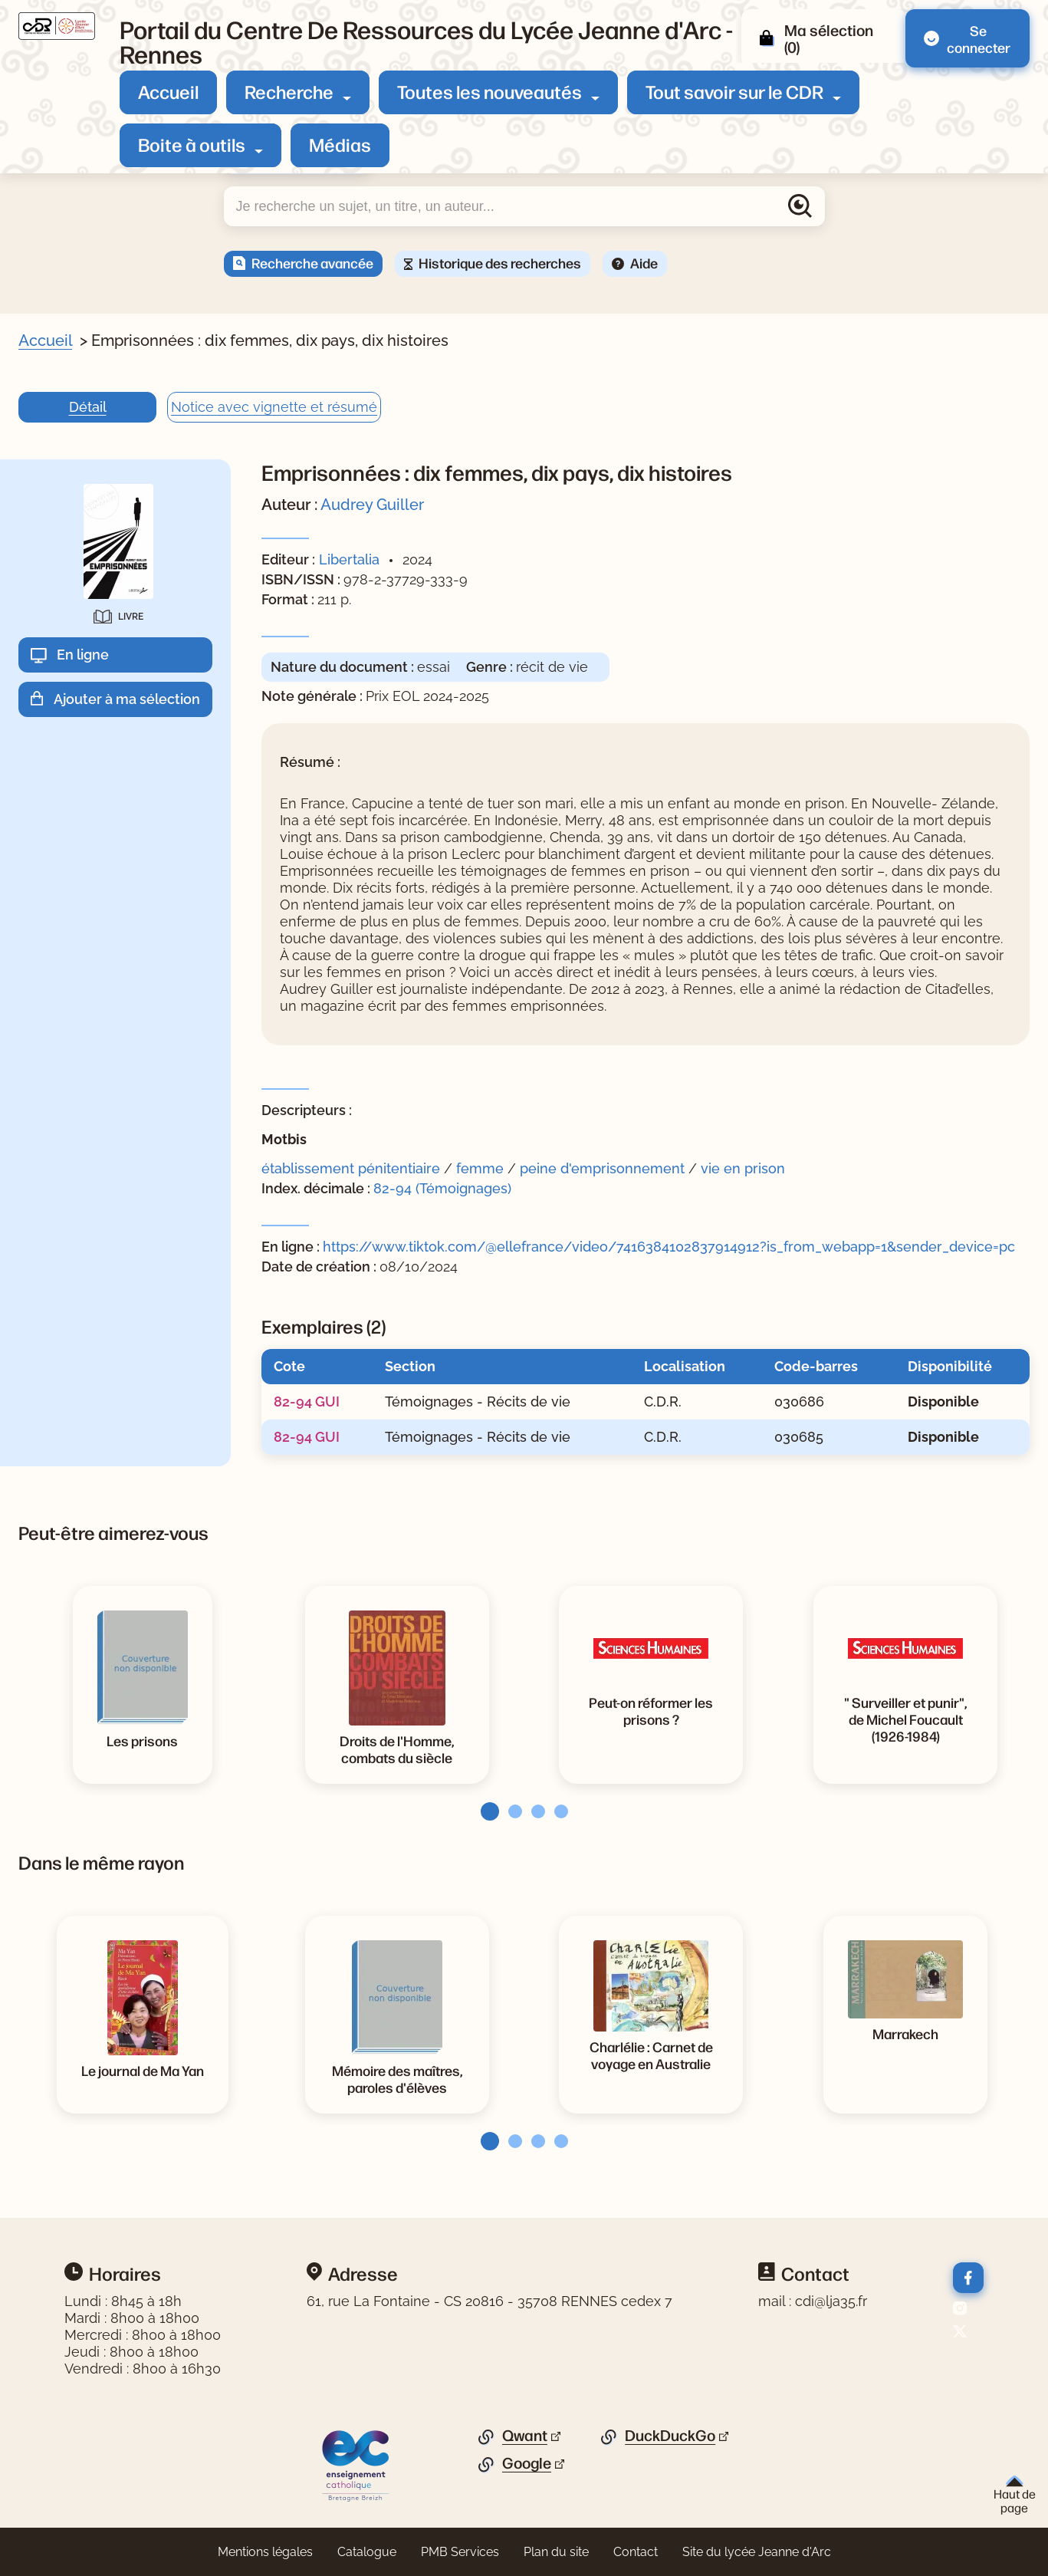  I want to click on Haut de page, so click(1015, 2495).